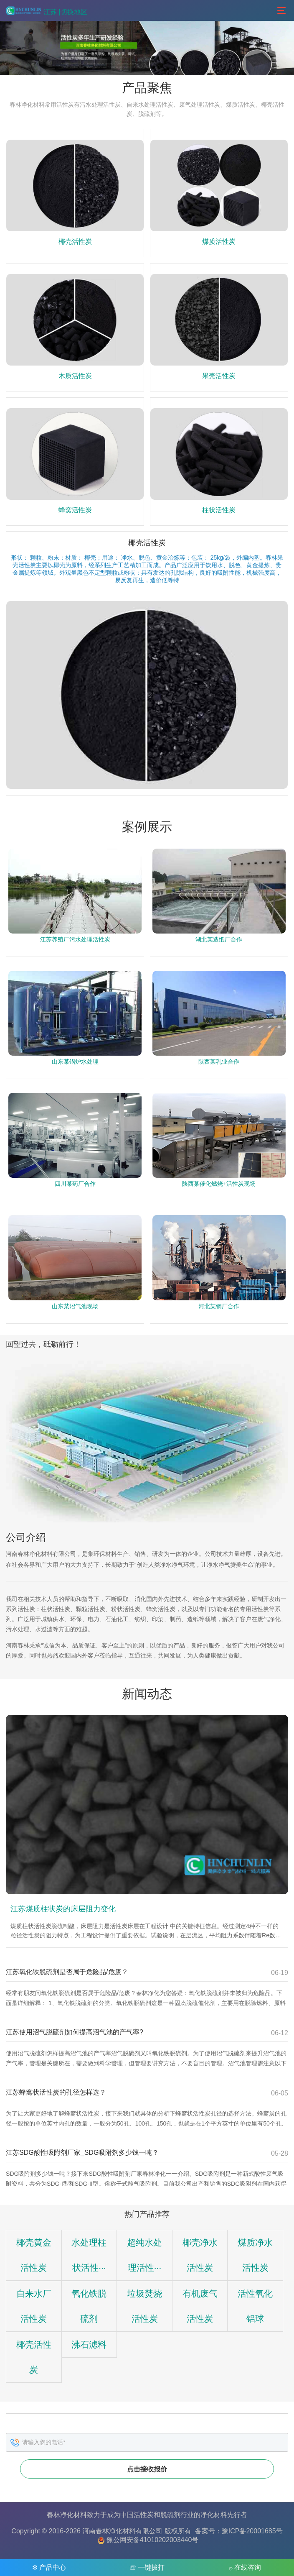  What do you see at coordinates (122, 2343) in the screenshot?
I see `有机废气活性炭` at bounding box center [122, 2343].